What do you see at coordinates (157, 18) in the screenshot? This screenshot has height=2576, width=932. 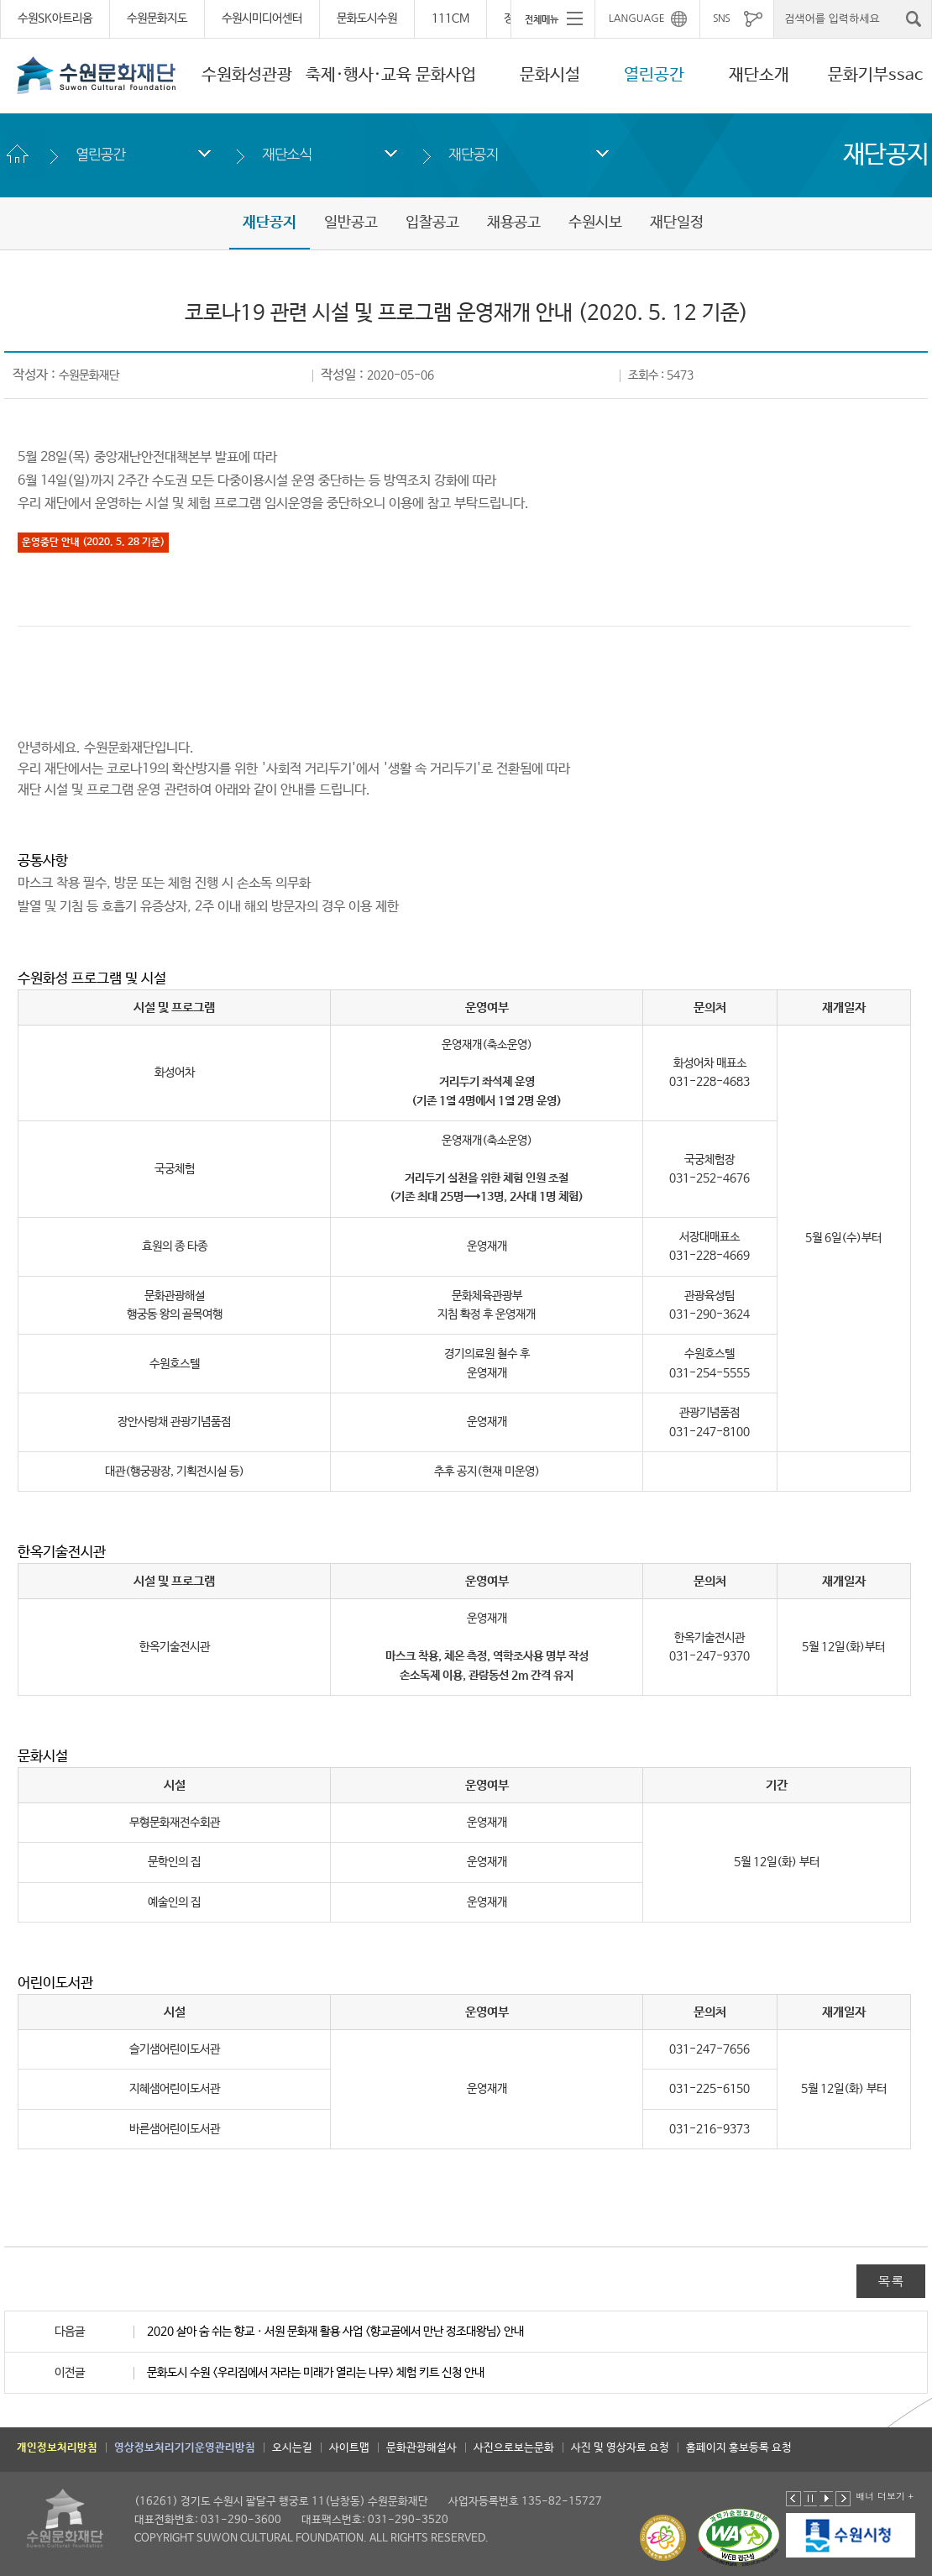 I see `수원문화지도` at bounding box center [157, 18].